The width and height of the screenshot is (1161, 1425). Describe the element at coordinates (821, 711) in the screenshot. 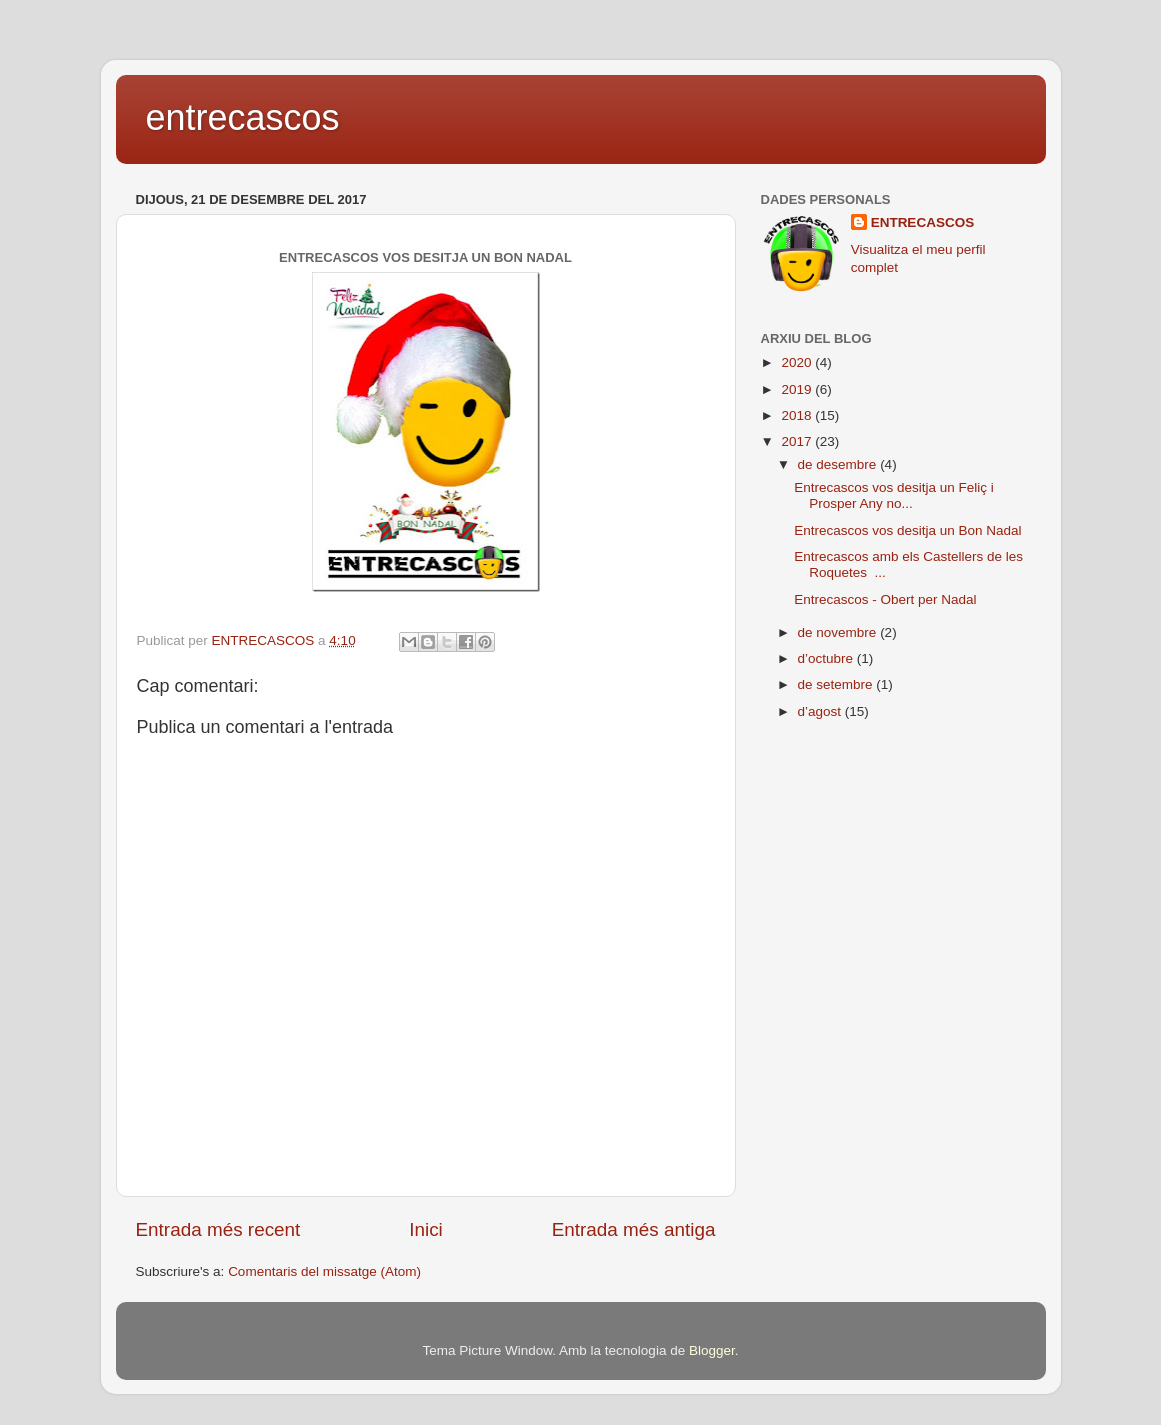

I see `d’agost` at that location.